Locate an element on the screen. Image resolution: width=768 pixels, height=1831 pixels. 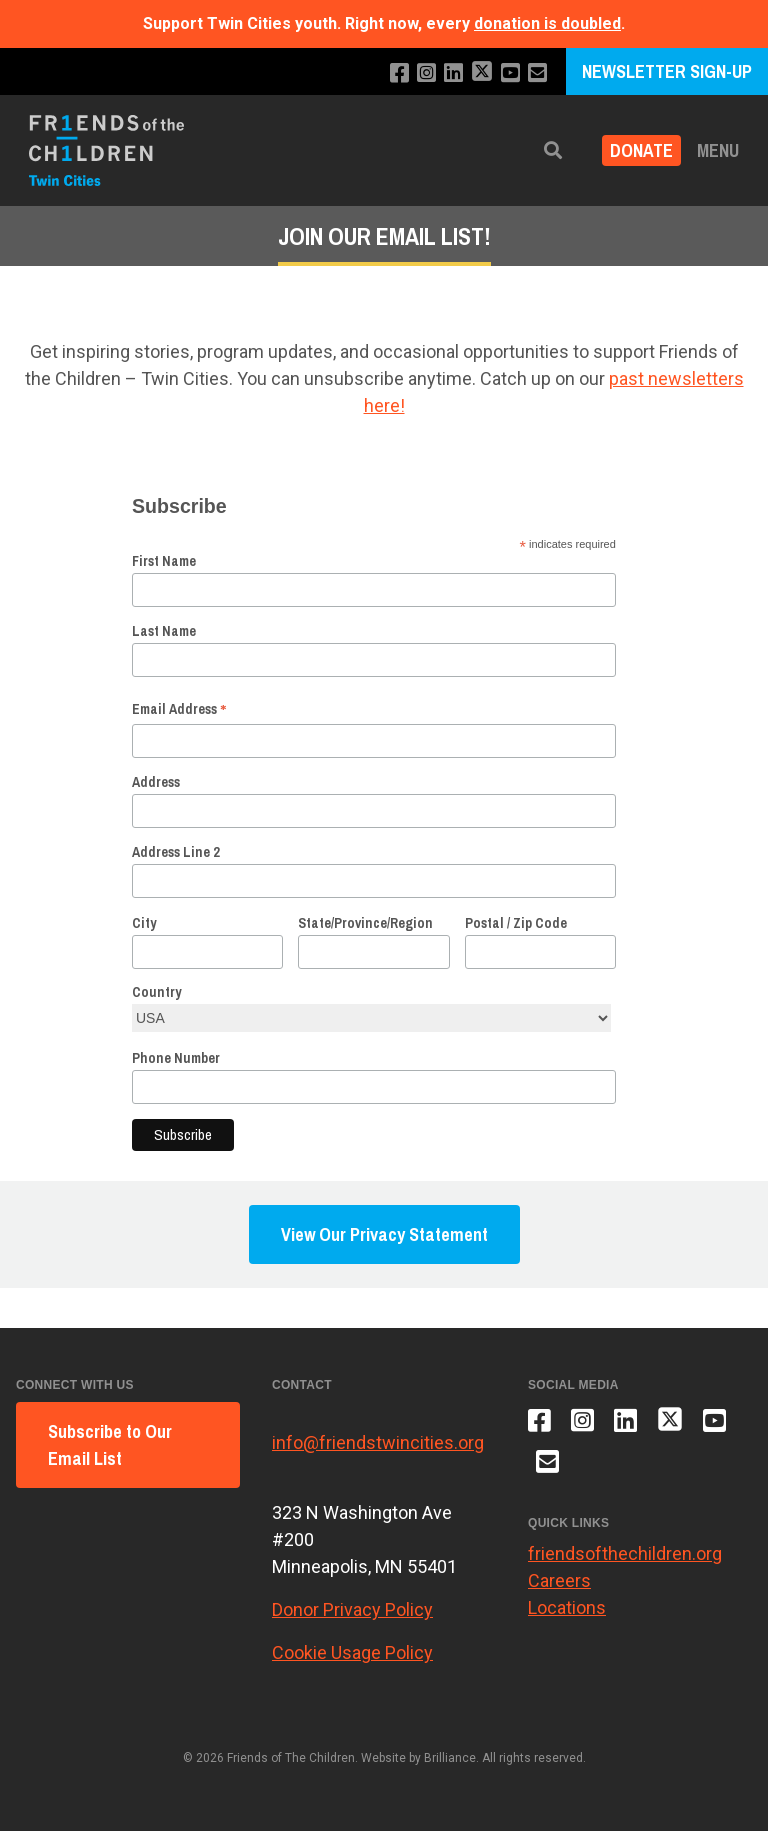
info@friendstwincities.org is located at coordinates (378, 1442).